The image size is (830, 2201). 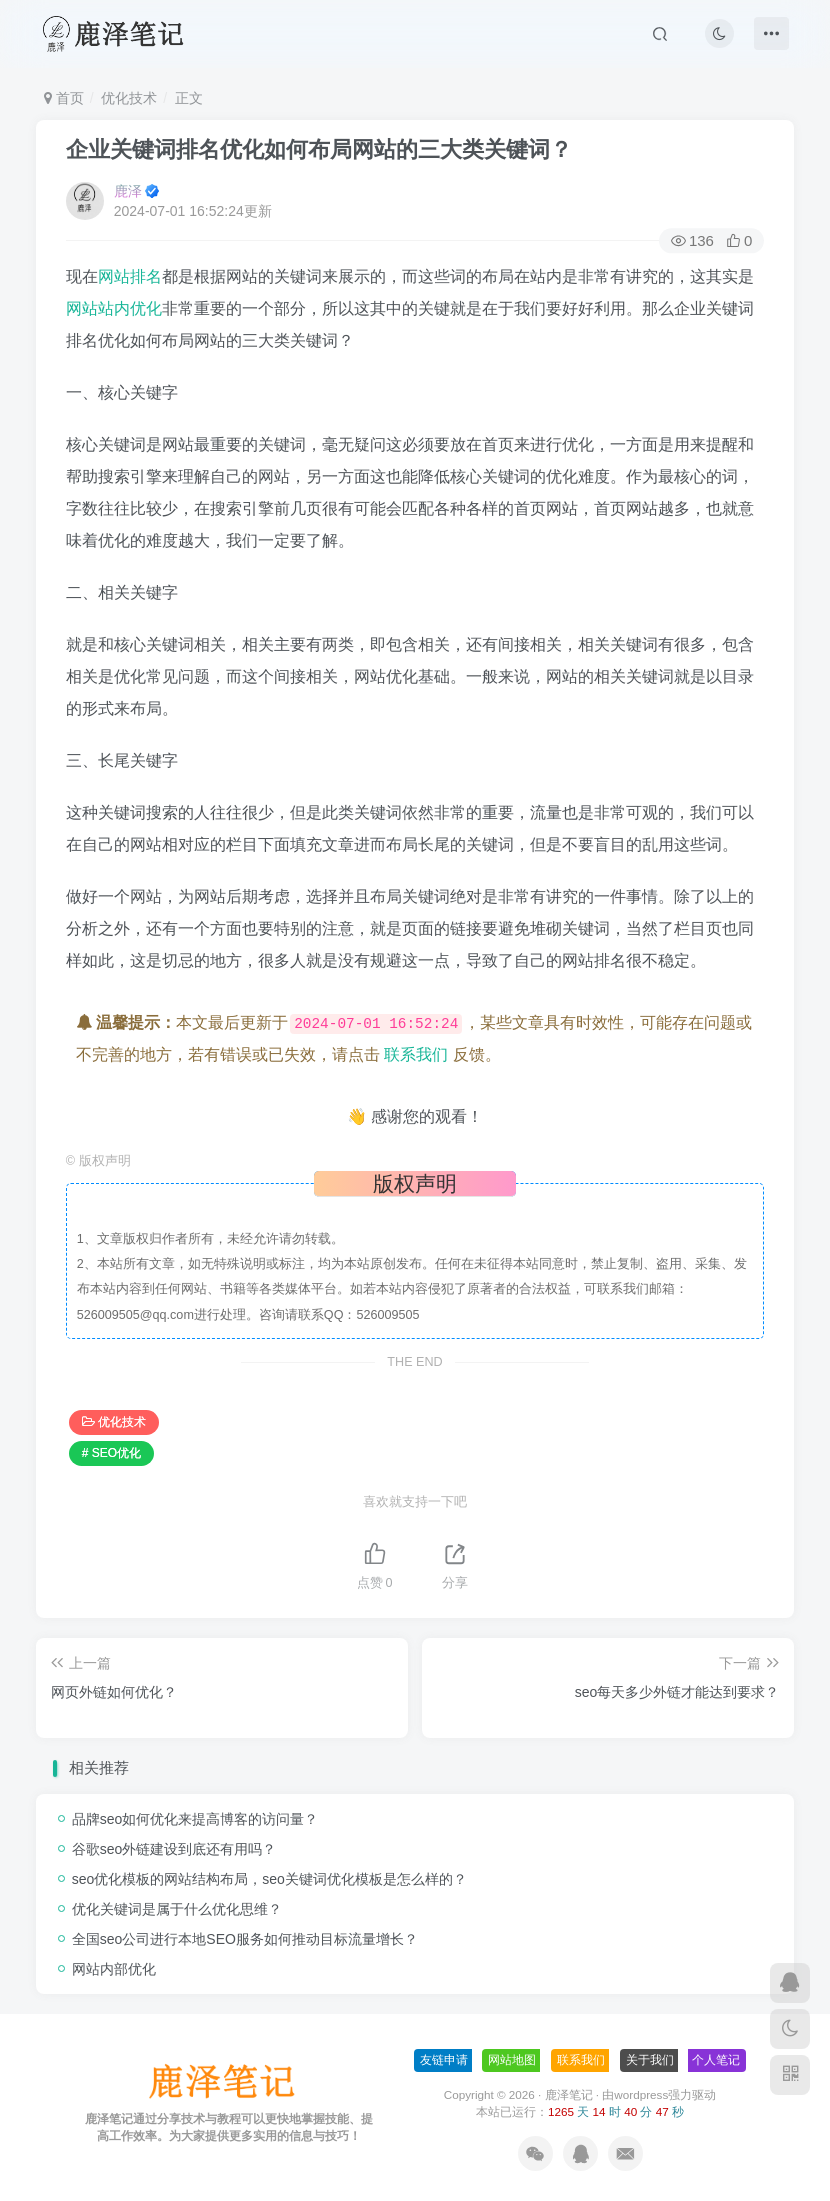 What do you see at coordinates (114, 308) in the screenshot?
I see `网站站内优化` at bounding box center [114, 308].